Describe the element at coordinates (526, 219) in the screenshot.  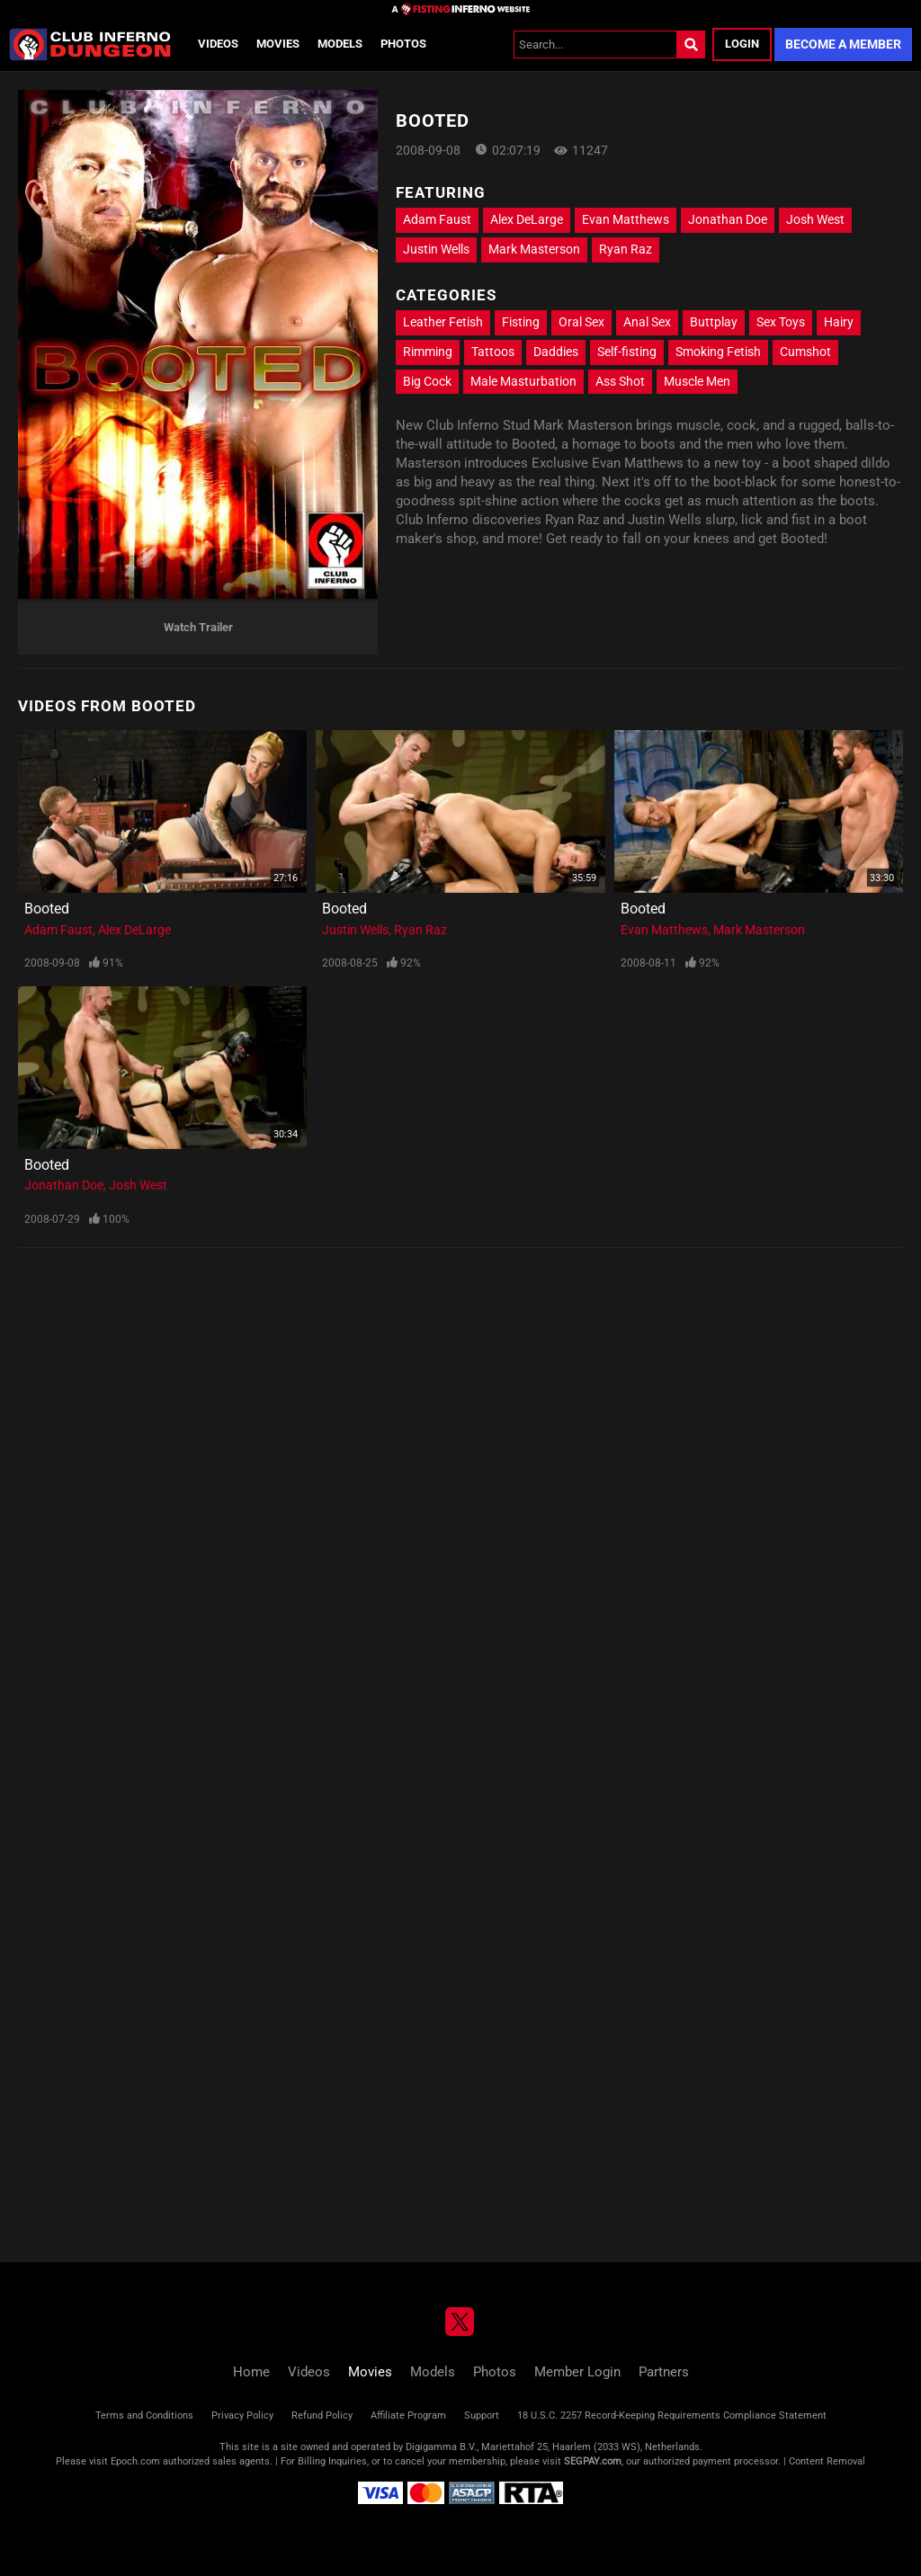
I see `Alex DeLarge` at that location.